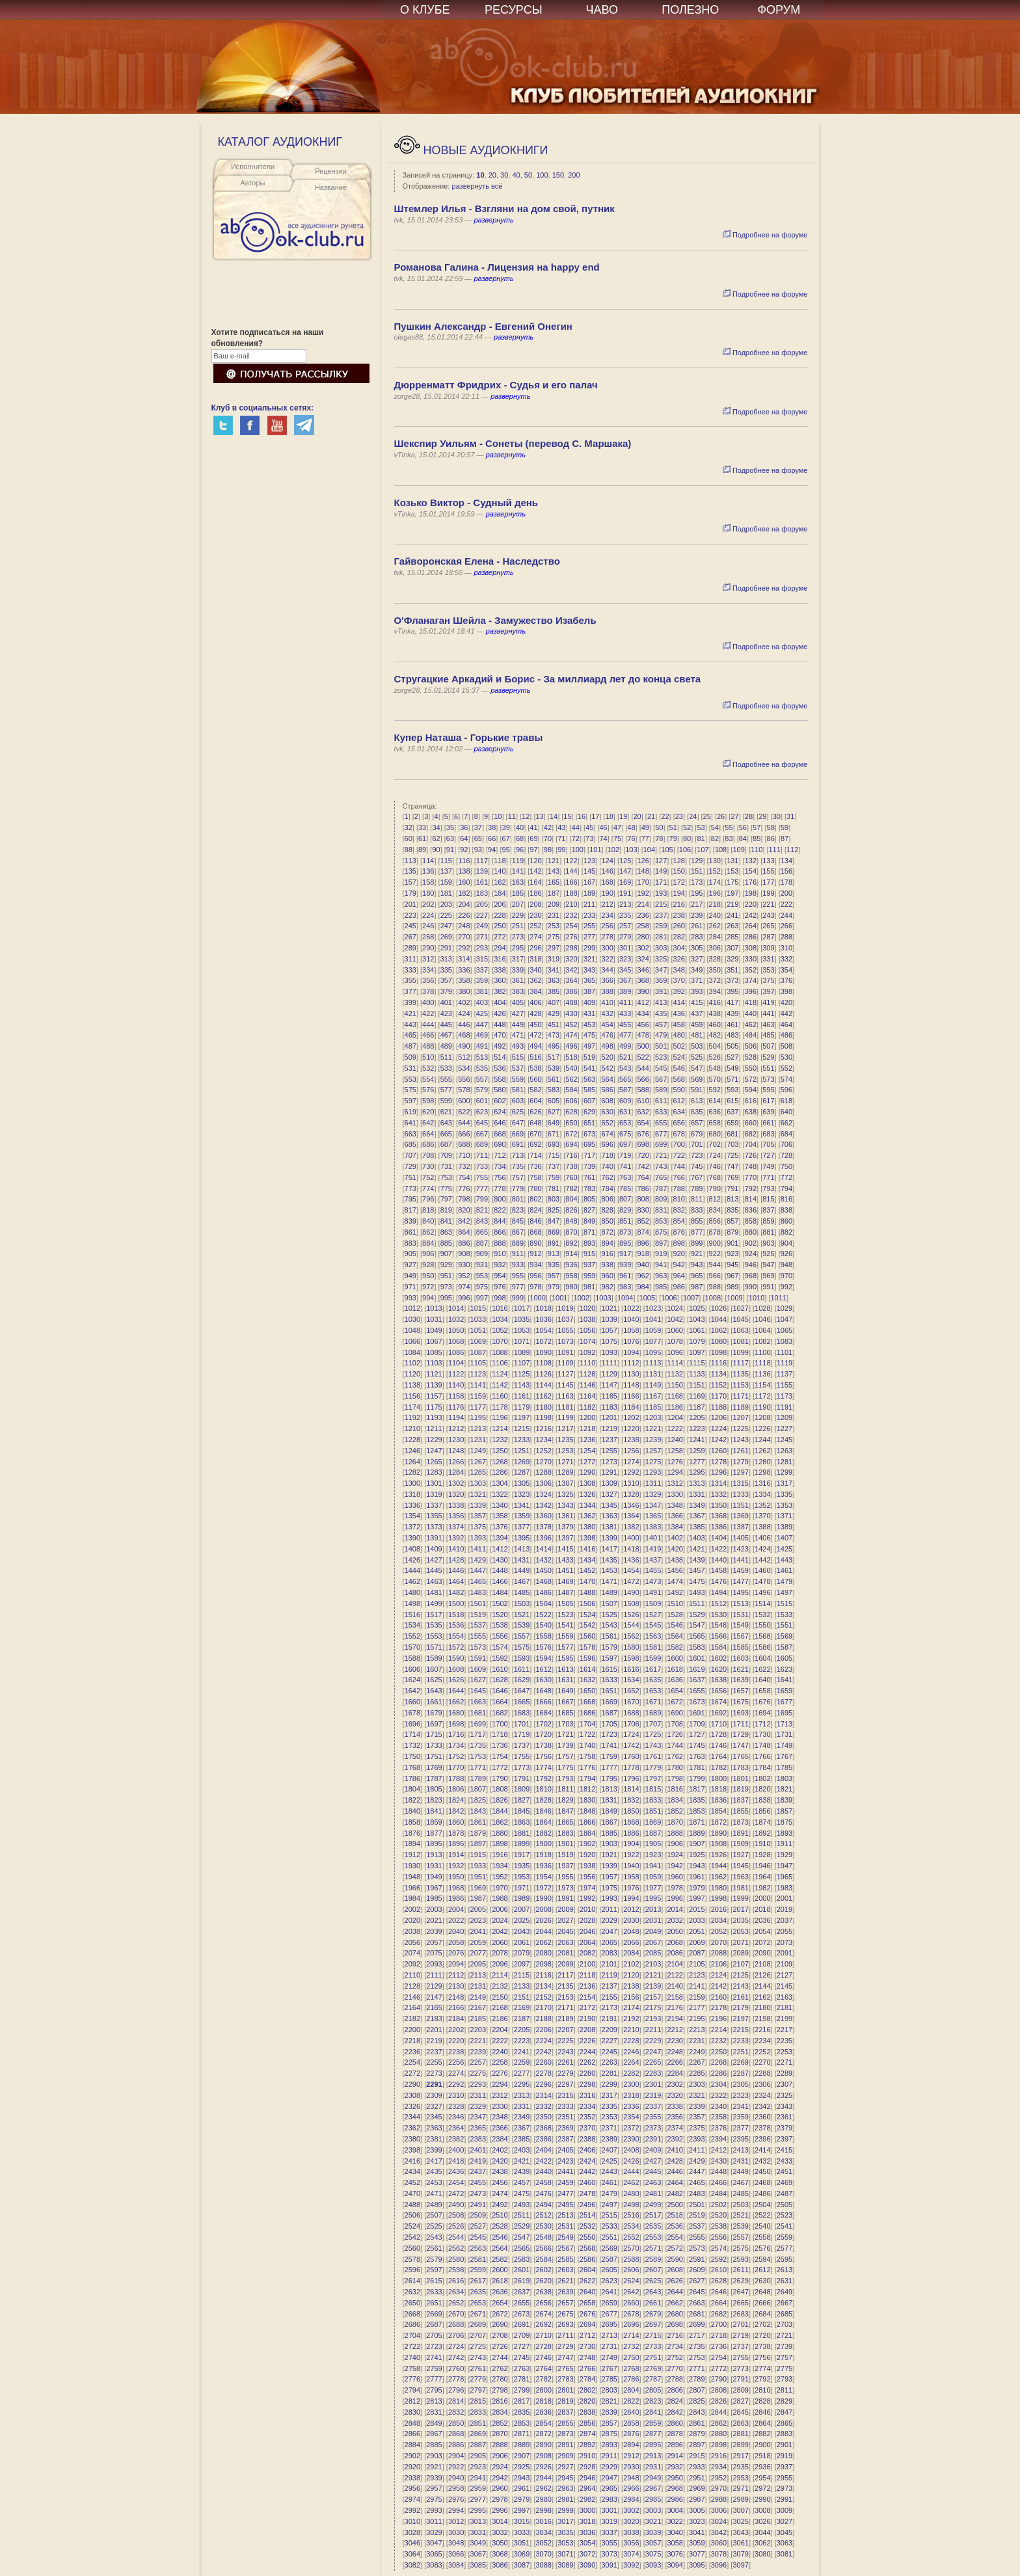 The image size is (1020, 2576). What do you see at coordinates (434, 1549) in the screenshot?
I see `1409` at bounding box center [434, 1549].